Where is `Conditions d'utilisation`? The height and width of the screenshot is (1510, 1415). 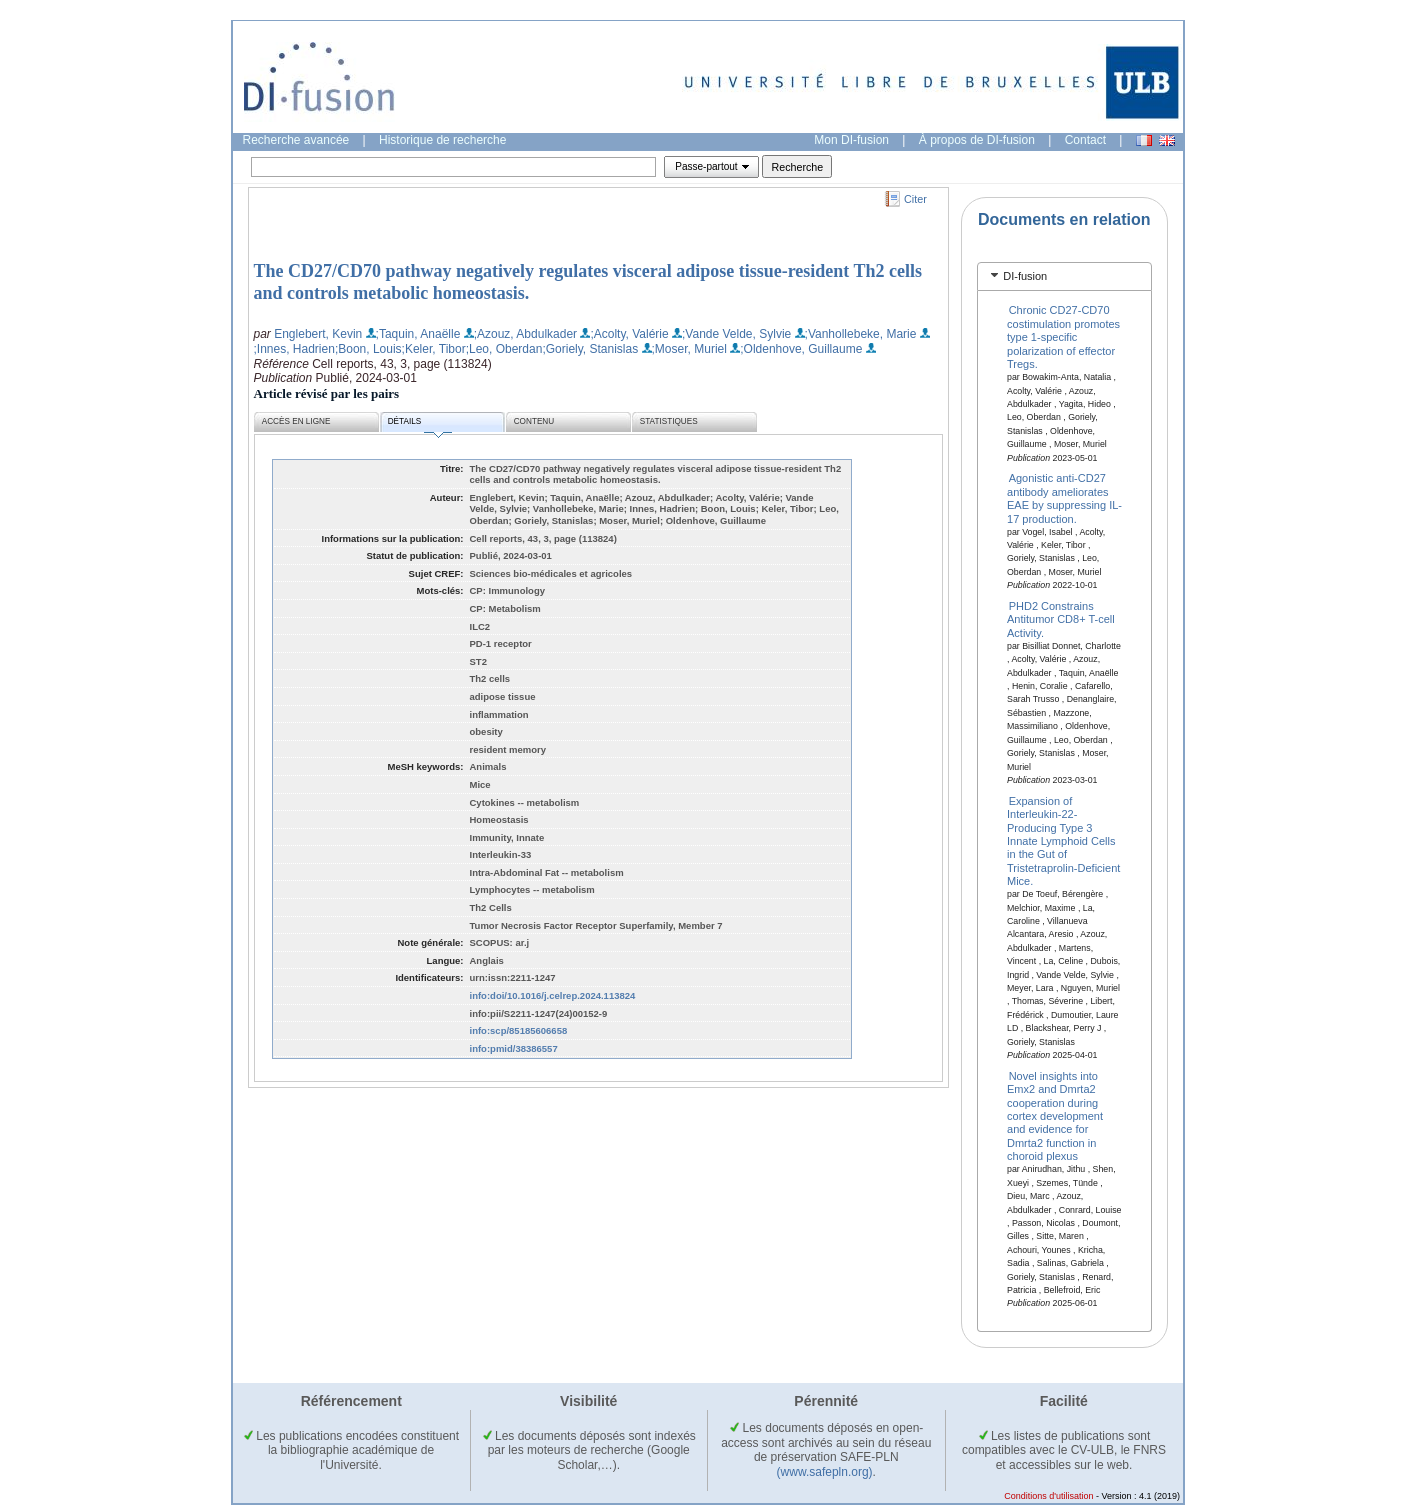 Conditions d'utilisation is located at coordinates (1048, 1496).